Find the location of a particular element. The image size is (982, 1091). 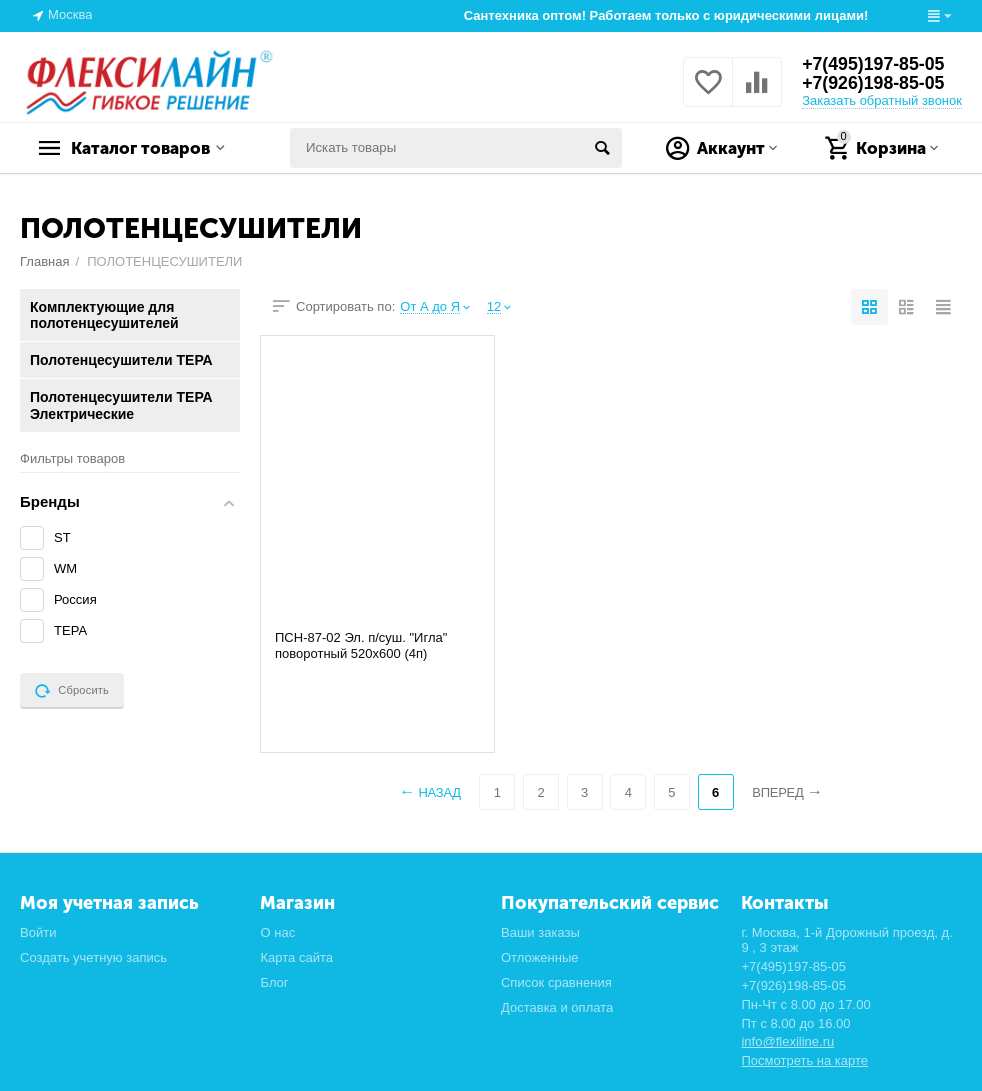

Список сравнения is located at coordinates (556, 982).